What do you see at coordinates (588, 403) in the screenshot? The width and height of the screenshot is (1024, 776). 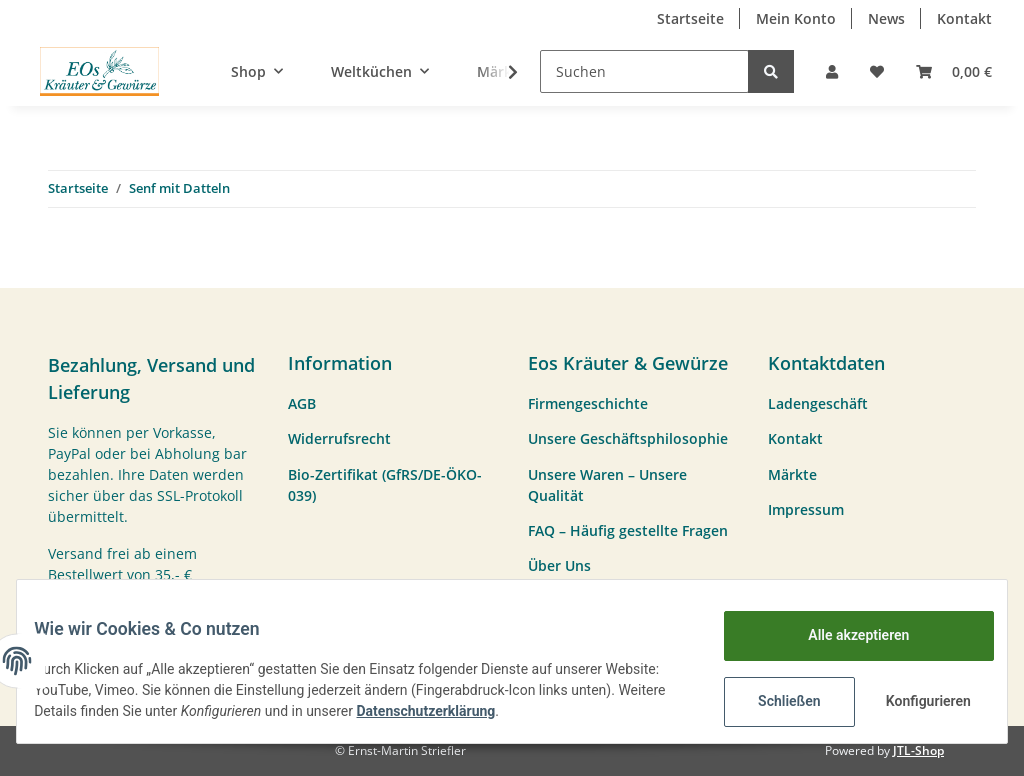 I see `Firmengeschichte` at bounding box center [588, 403].